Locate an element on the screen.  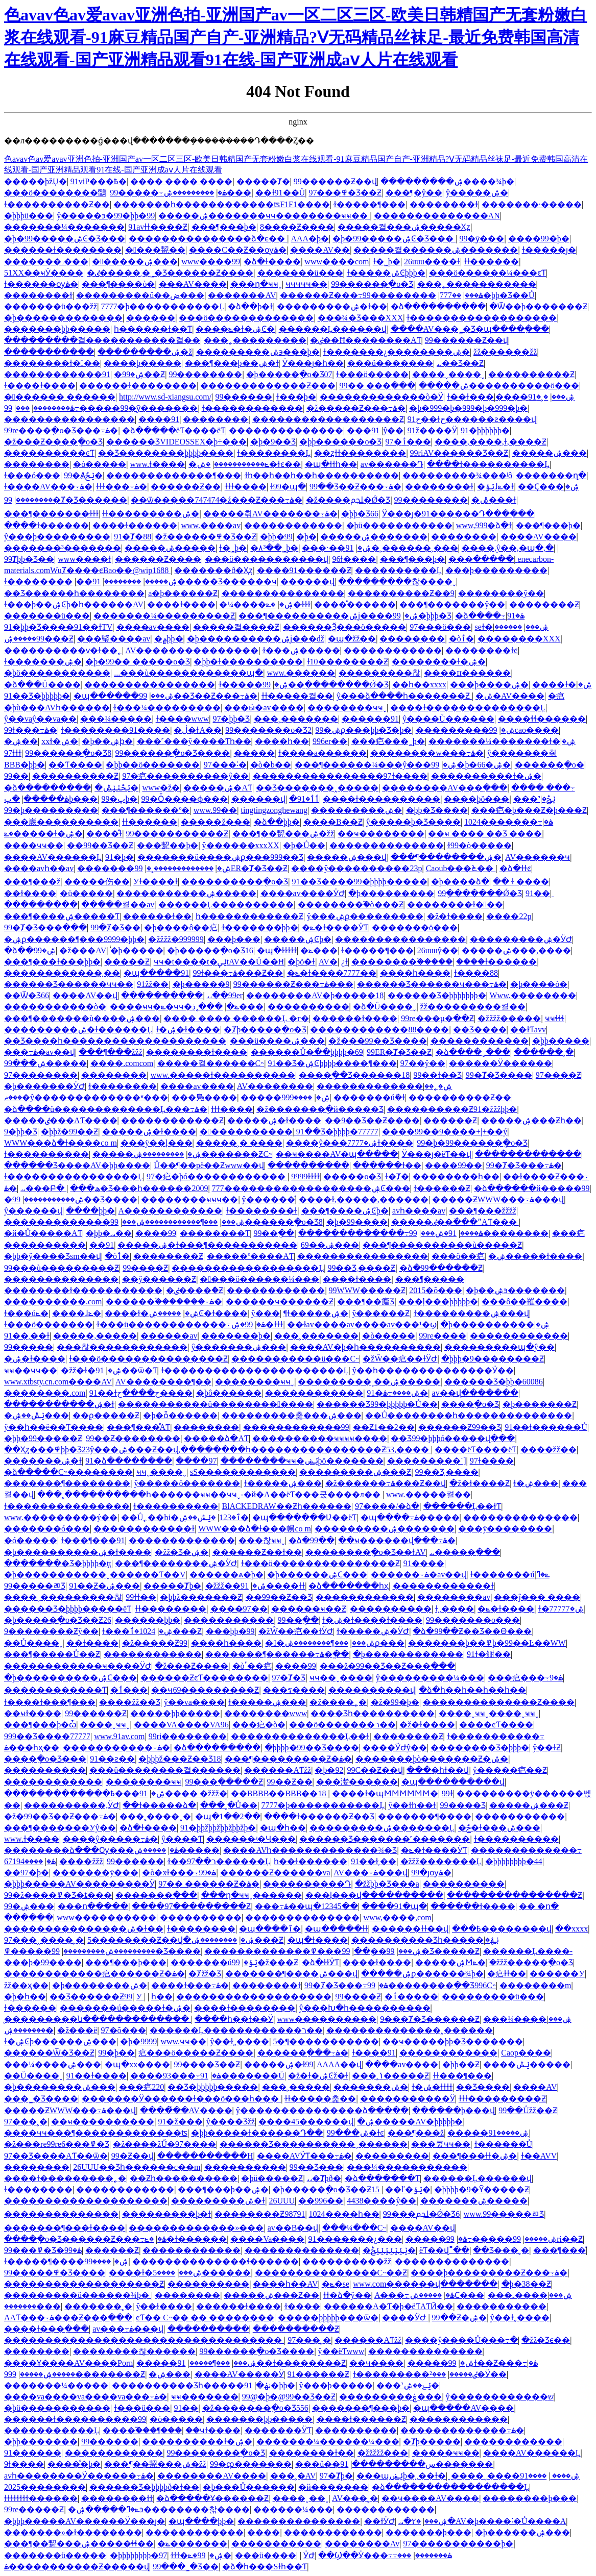
���¶�ŷ�� is located at coordinates (414, 192).